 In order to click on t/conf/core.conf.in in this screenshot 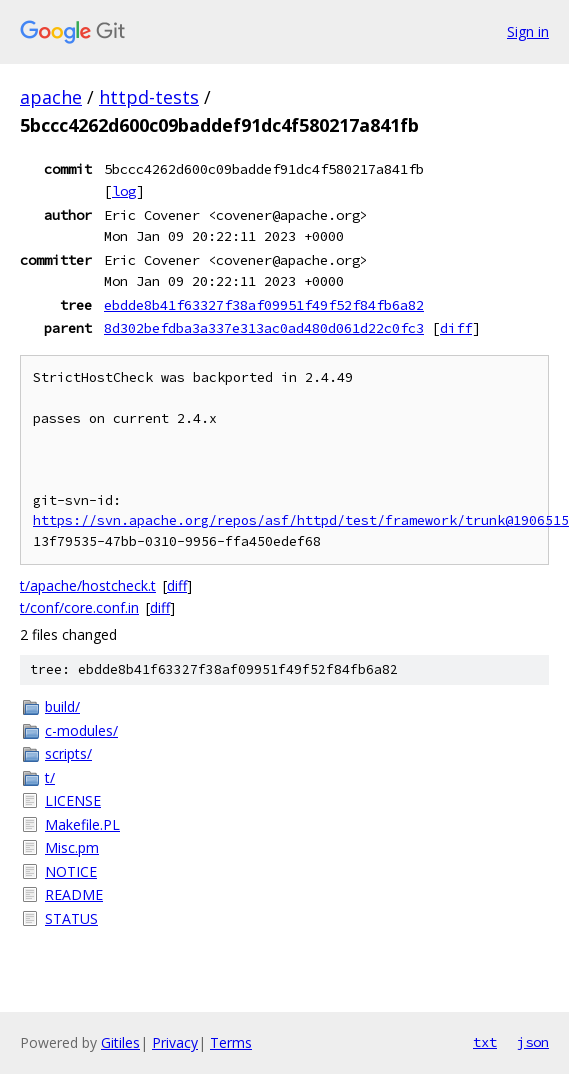, I will do `click(79, 607)`.